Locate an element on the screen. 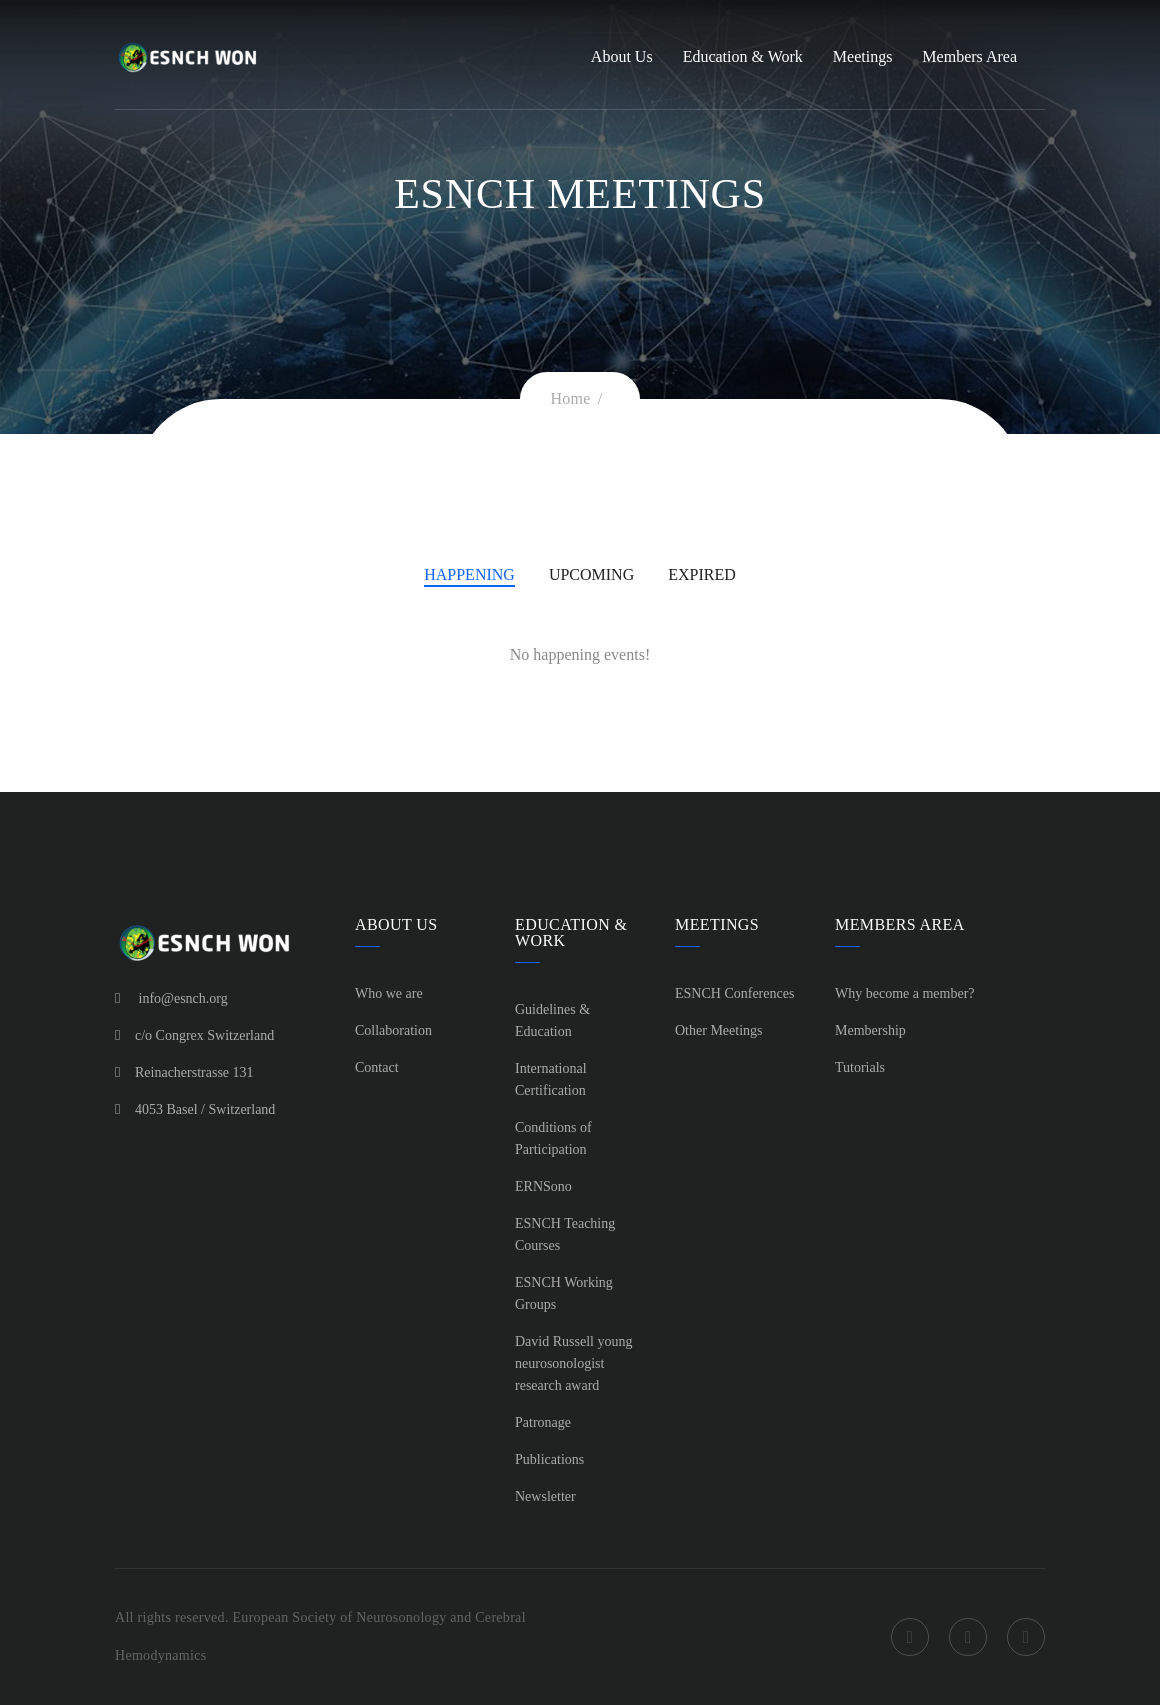 This screenshot has width=1160, height=1705. Members Area is located at coordinates (969, 56).